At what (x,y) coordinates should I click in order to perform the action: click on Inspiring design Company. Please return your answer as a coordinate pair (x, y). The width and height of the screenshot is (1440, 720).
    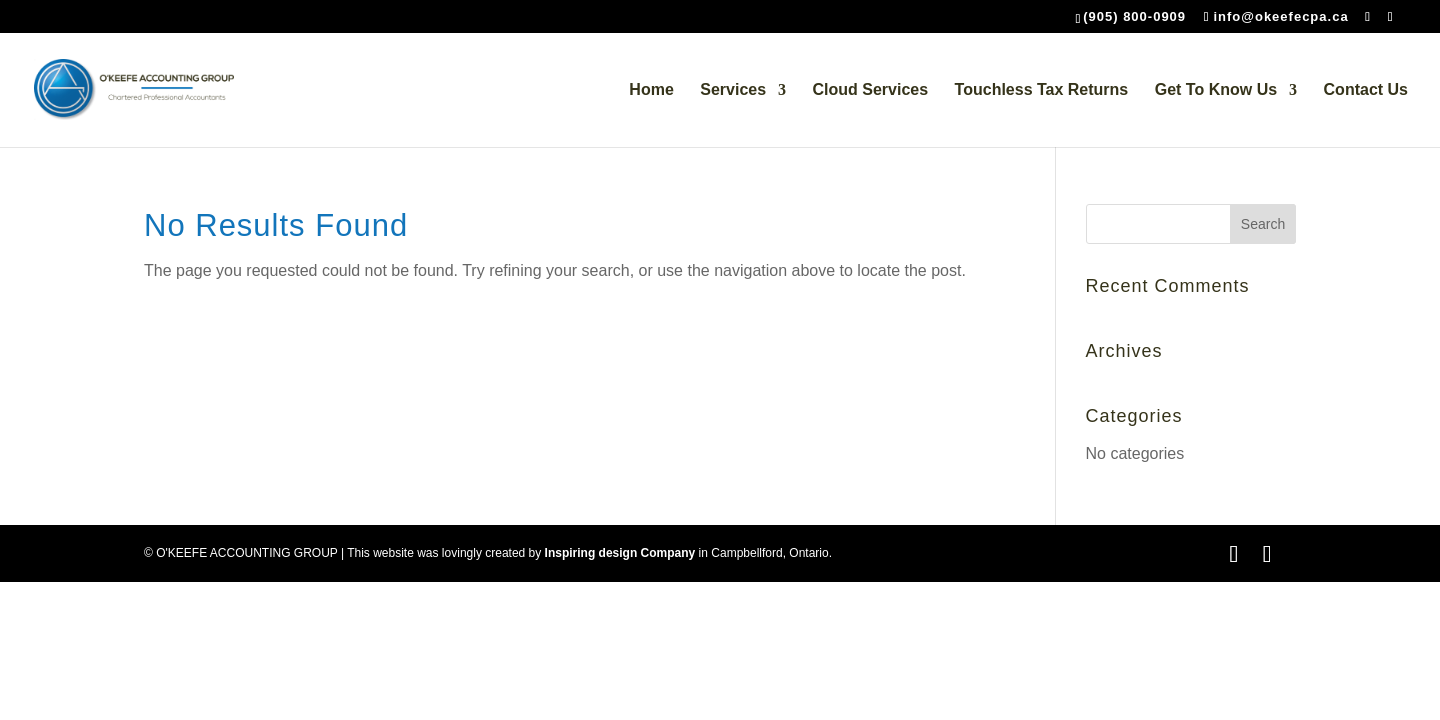
    Looking at the image, I should click on (620, 553).